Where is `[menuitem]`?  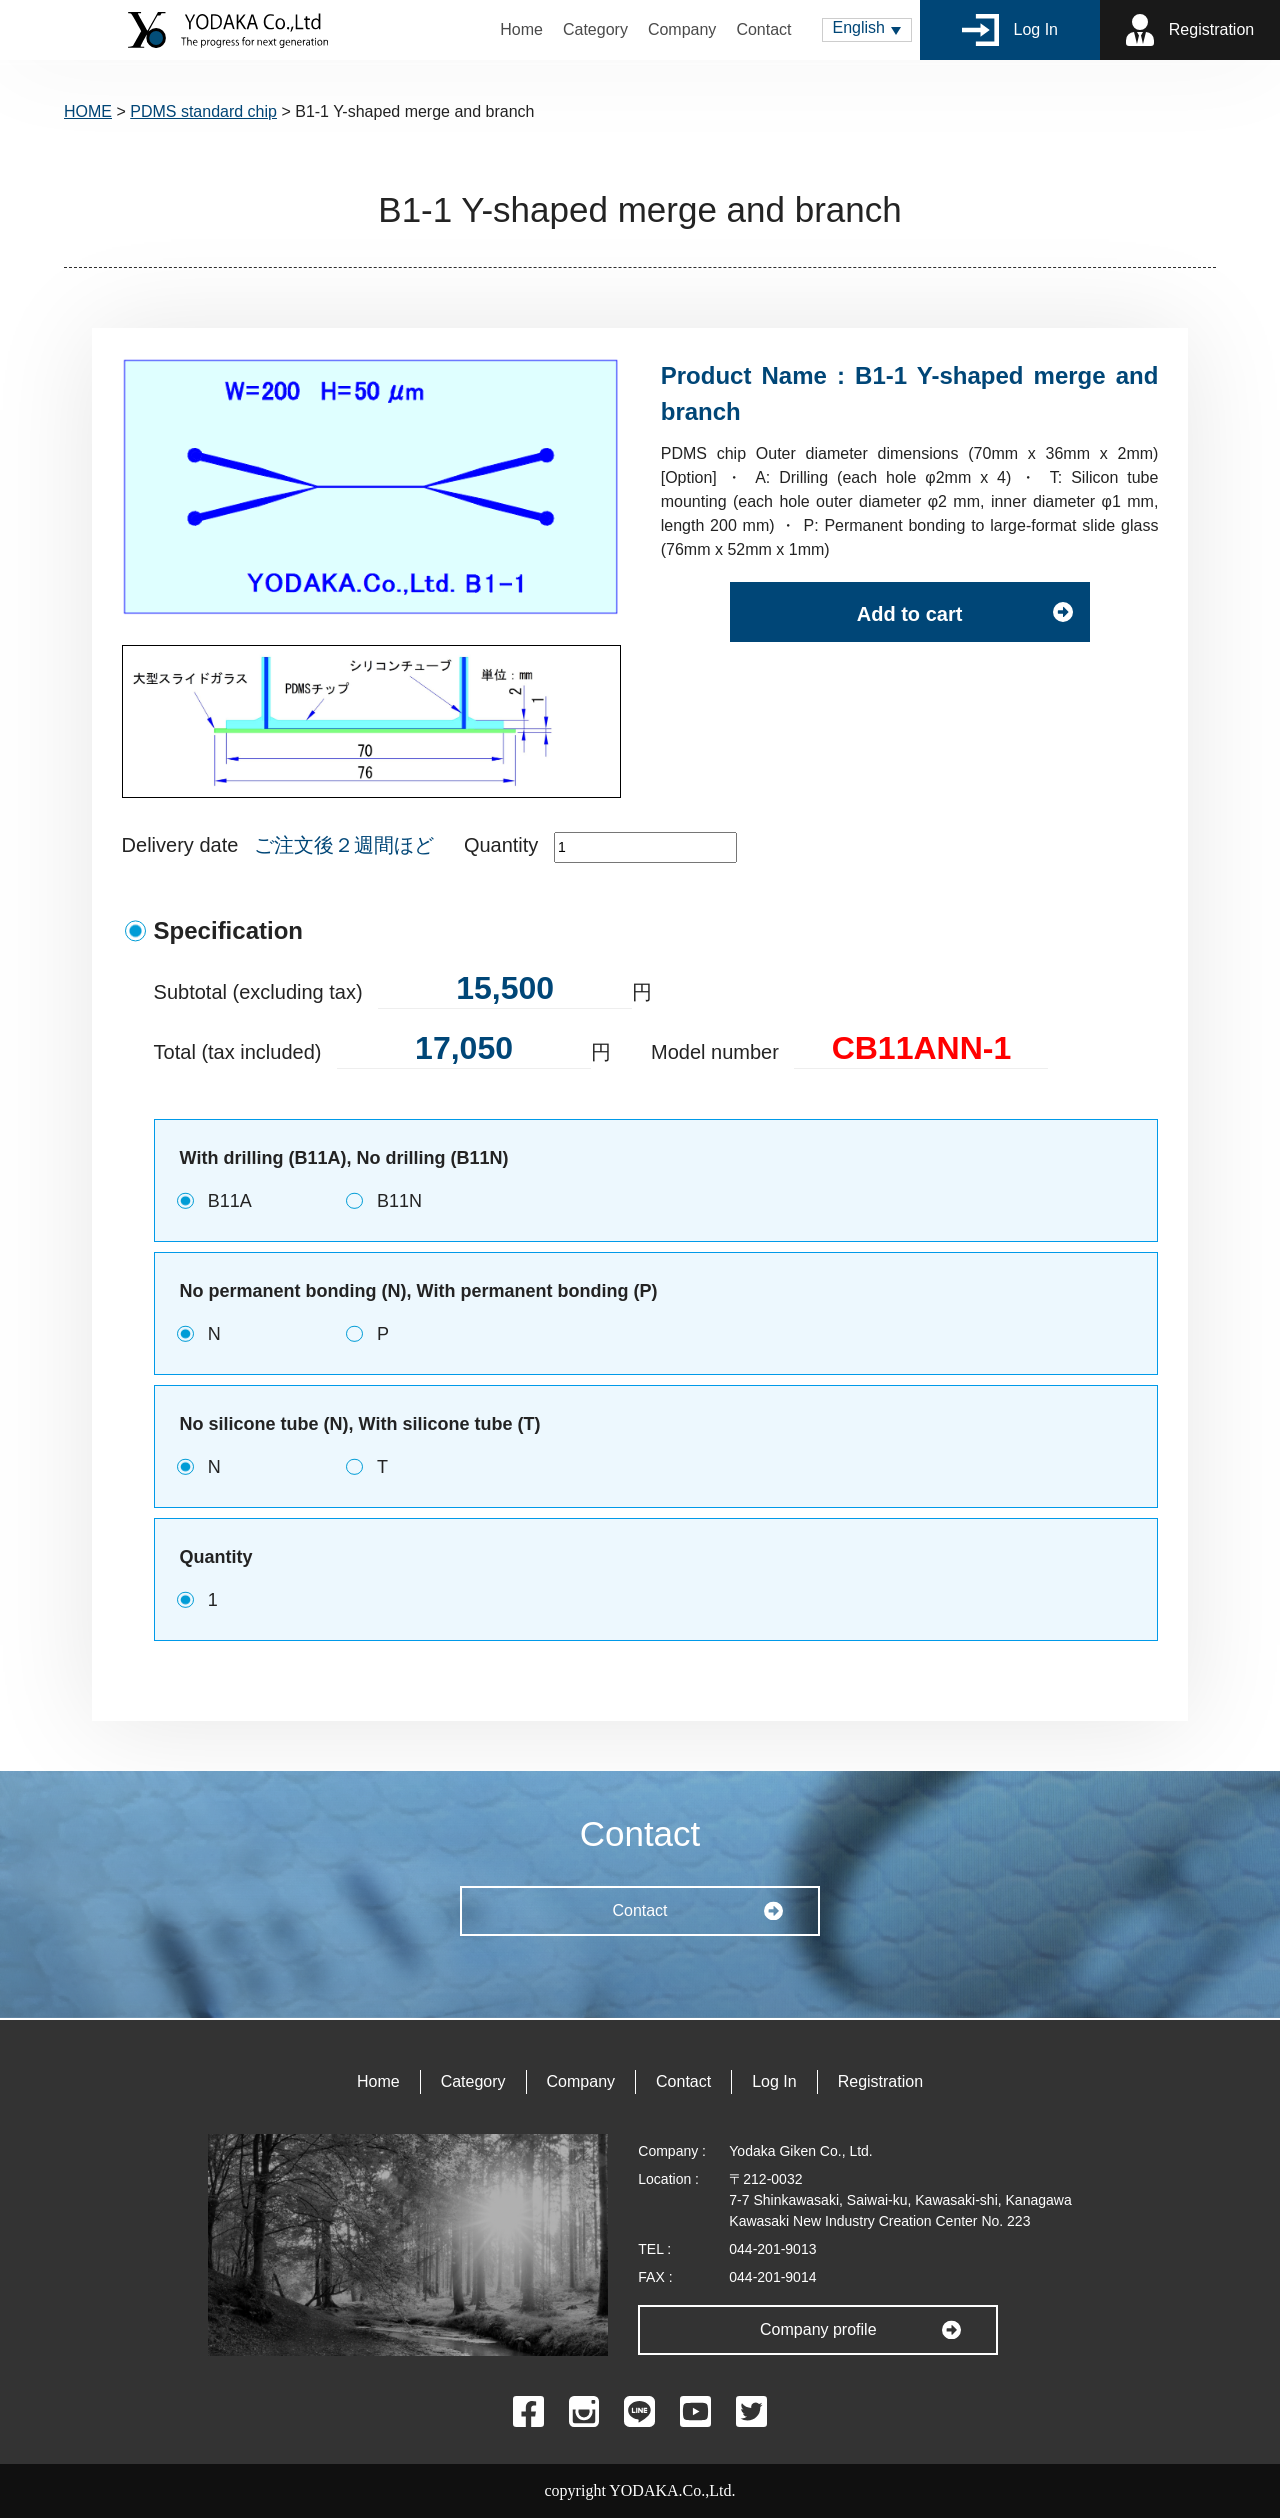
[menuitem] is located at coordinates (867, 30).